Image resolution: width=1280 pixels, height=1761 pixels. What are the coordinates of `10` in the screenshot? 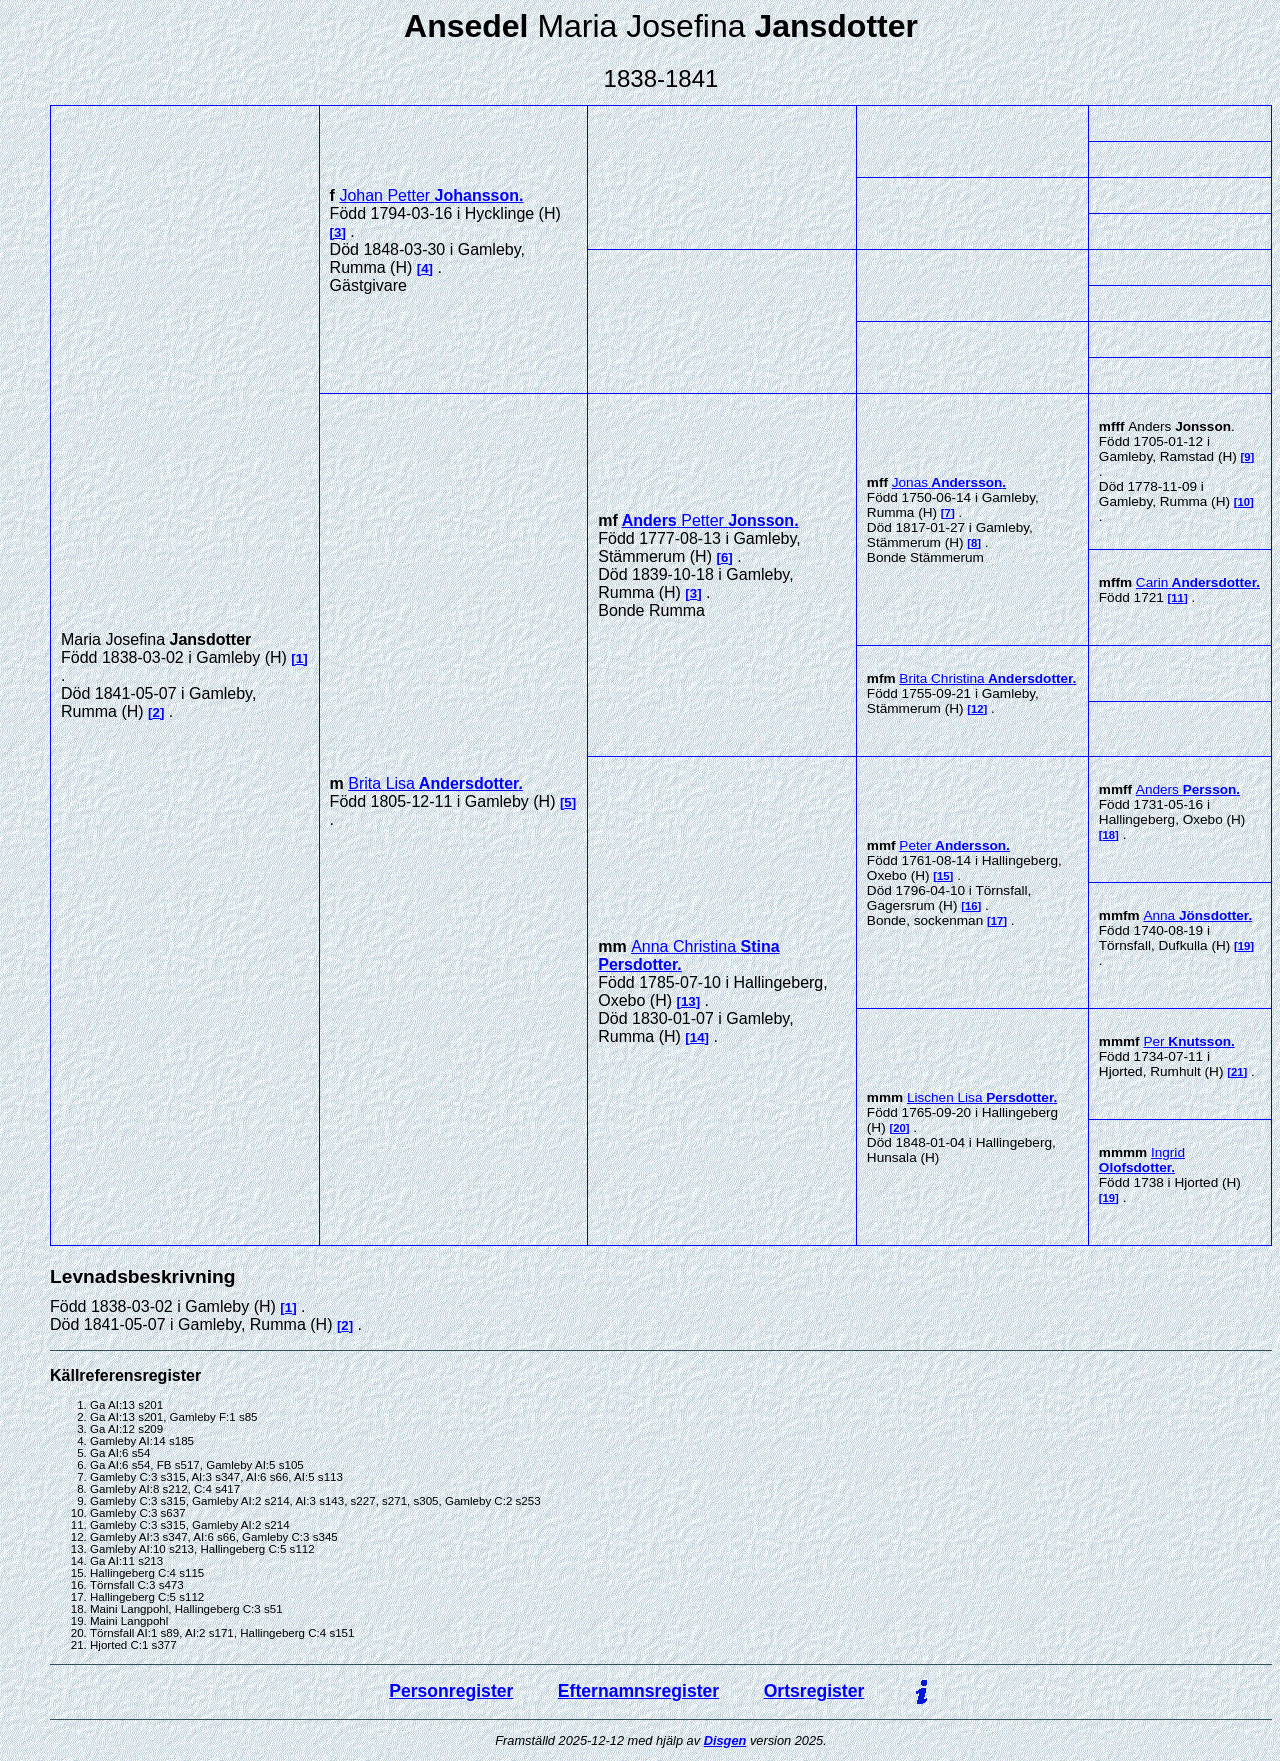 It's located at (1244, 502).